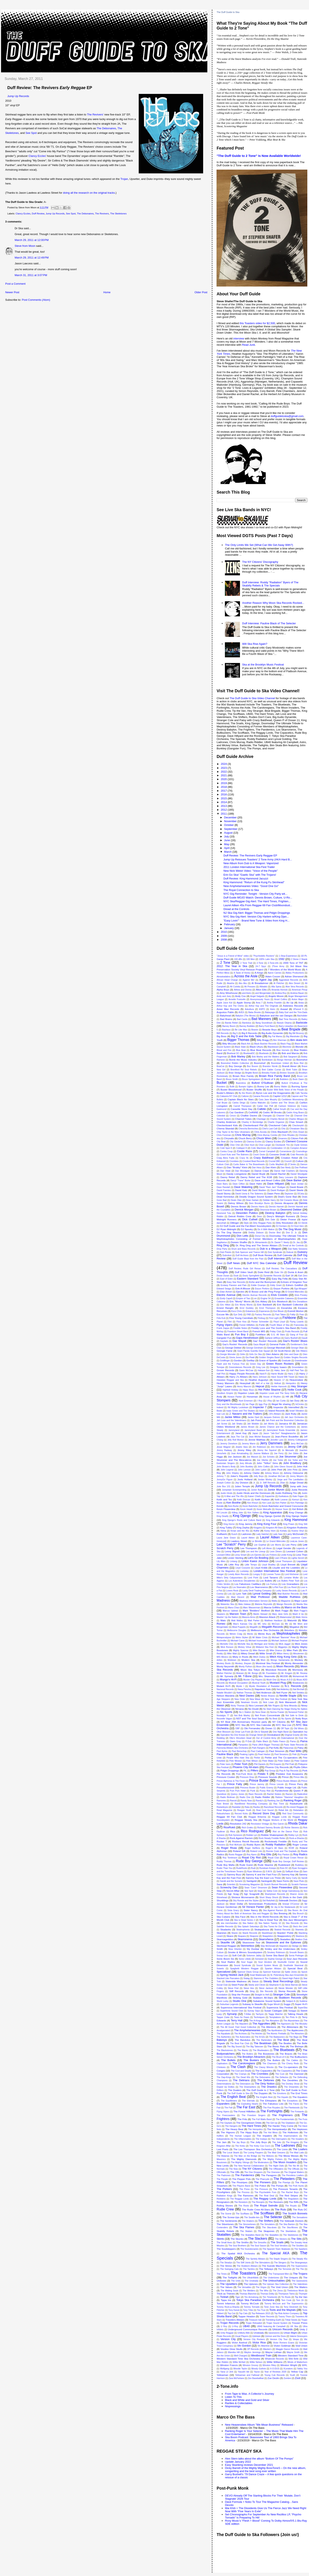 The image size is (309, 2576). What do you see at coordinates (294, 986) in the screenshot?
I see `Aloe Vera Records` at bounding box center [294, 986].